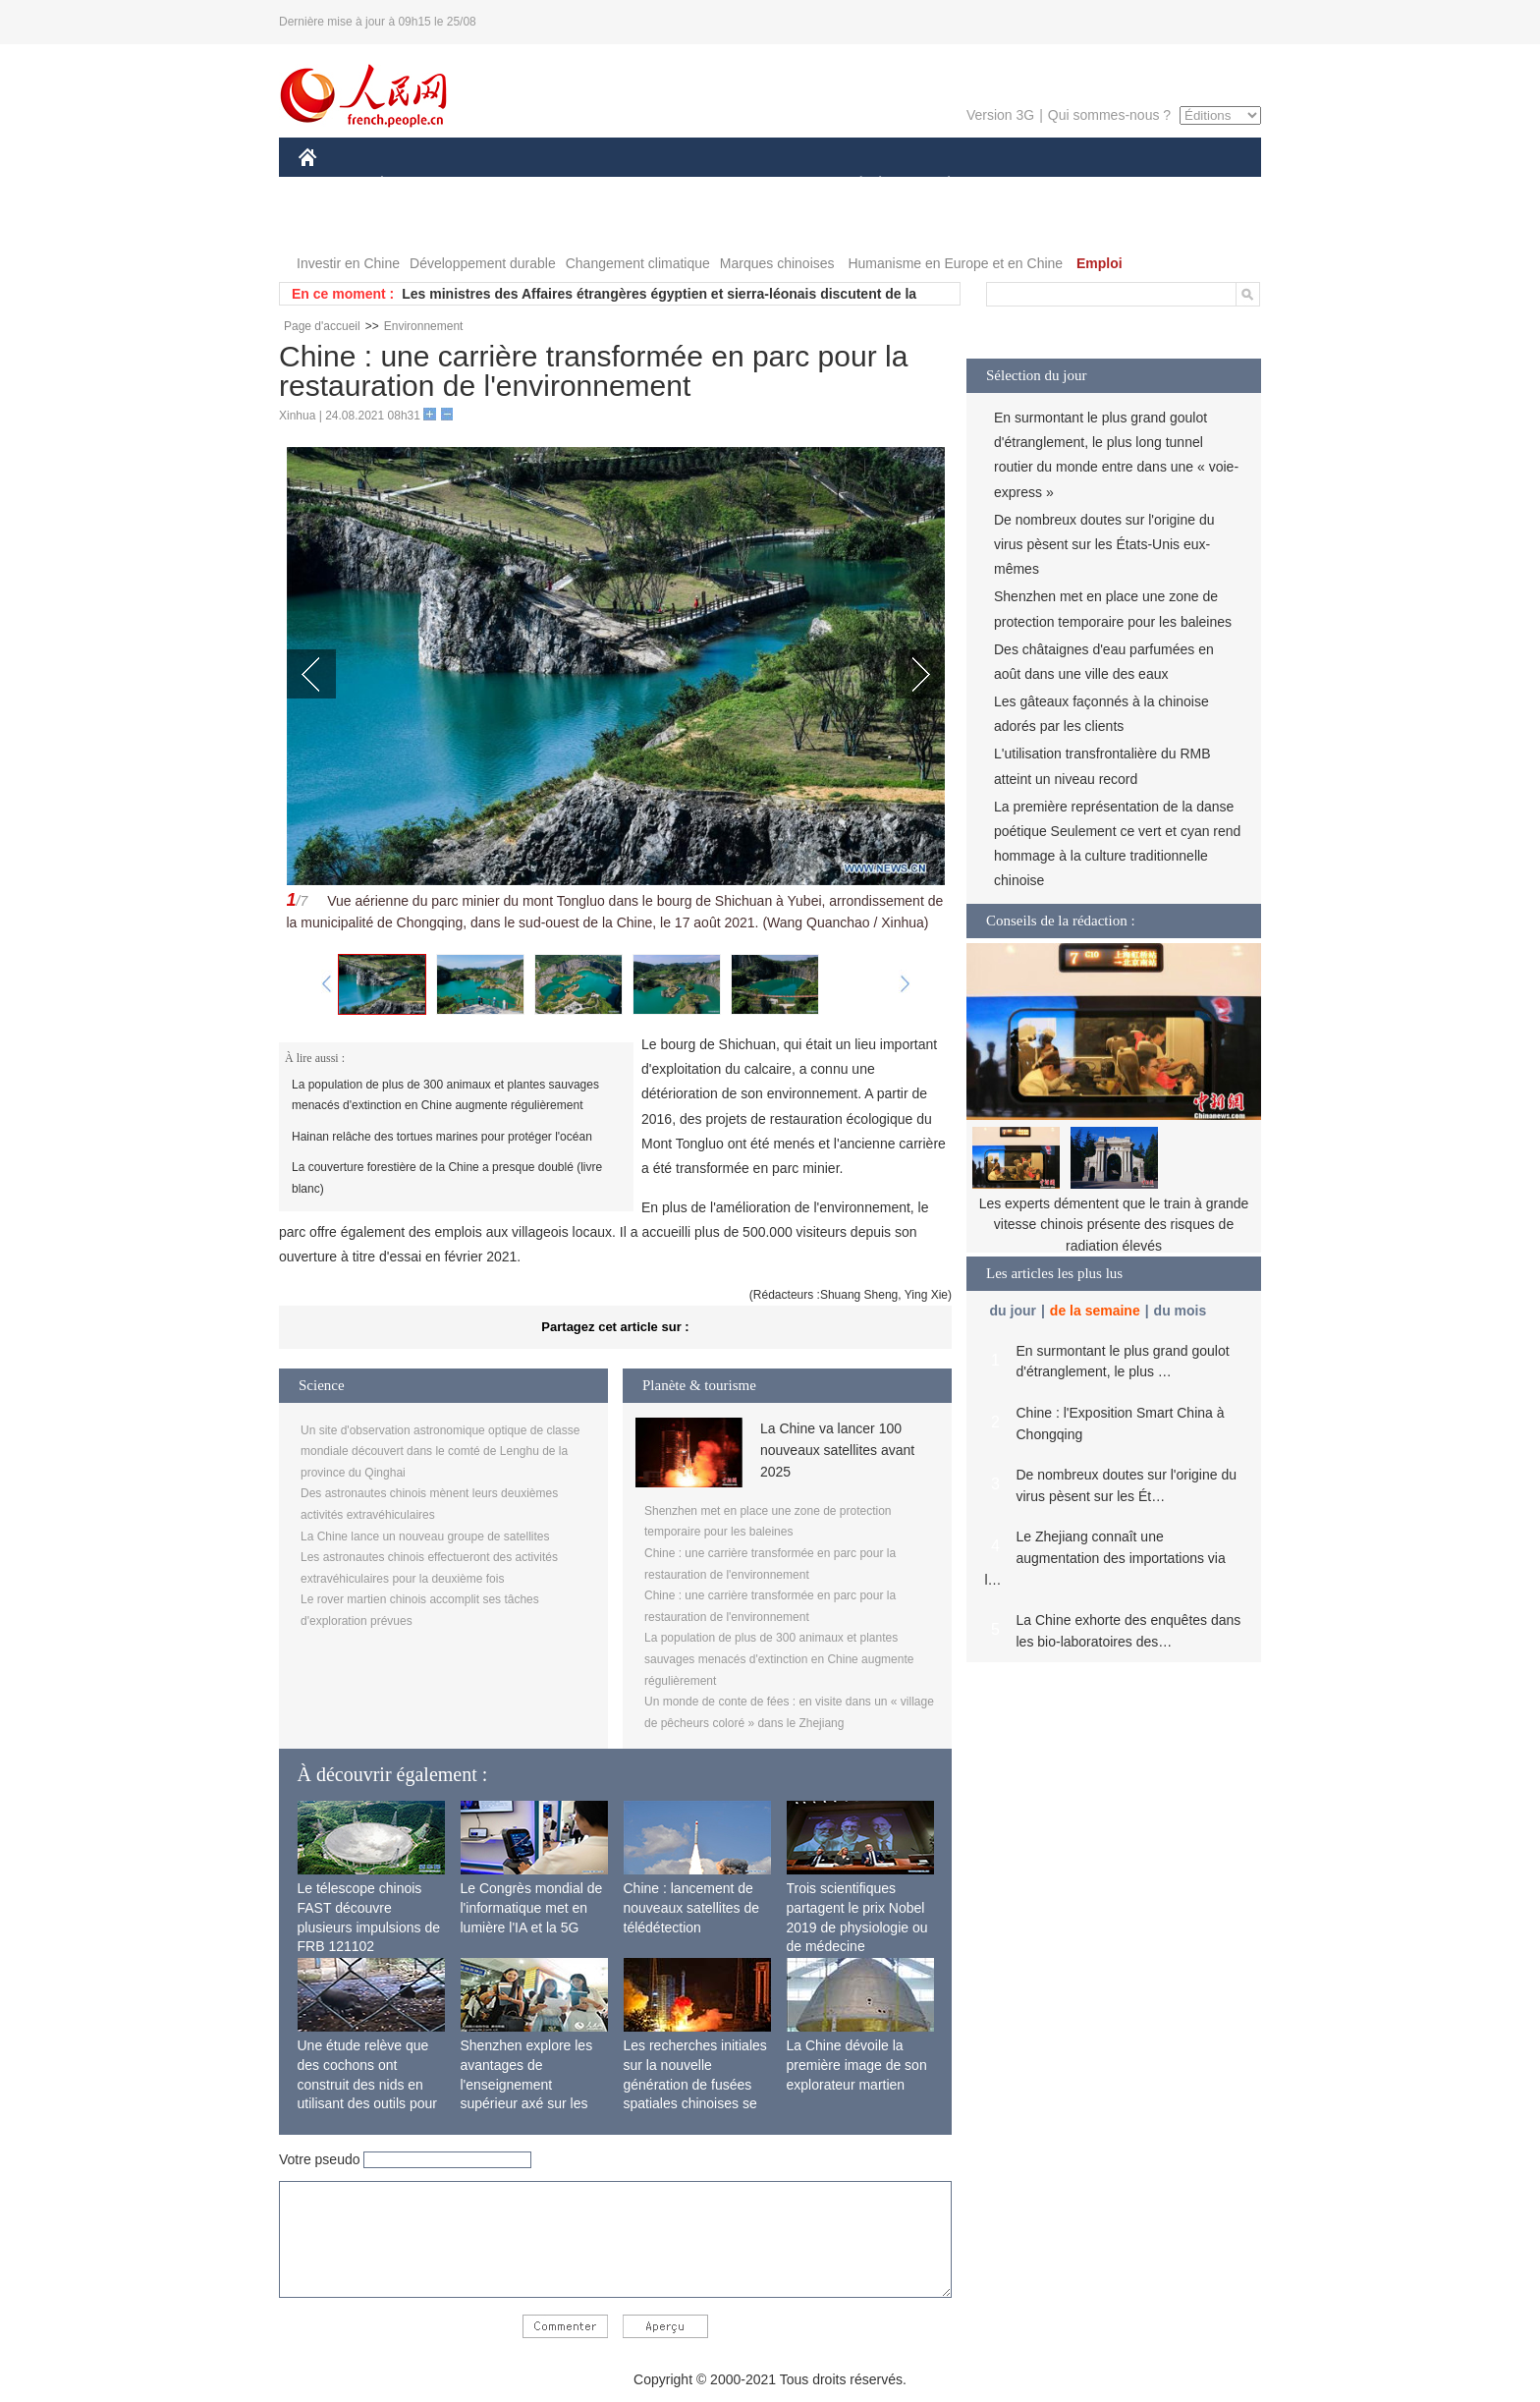 The height and width of the screenshot is (2402, 1540). Describe the element at coordinates (777, 263) in the screenshot. I see `Marques chinoises` at that location.